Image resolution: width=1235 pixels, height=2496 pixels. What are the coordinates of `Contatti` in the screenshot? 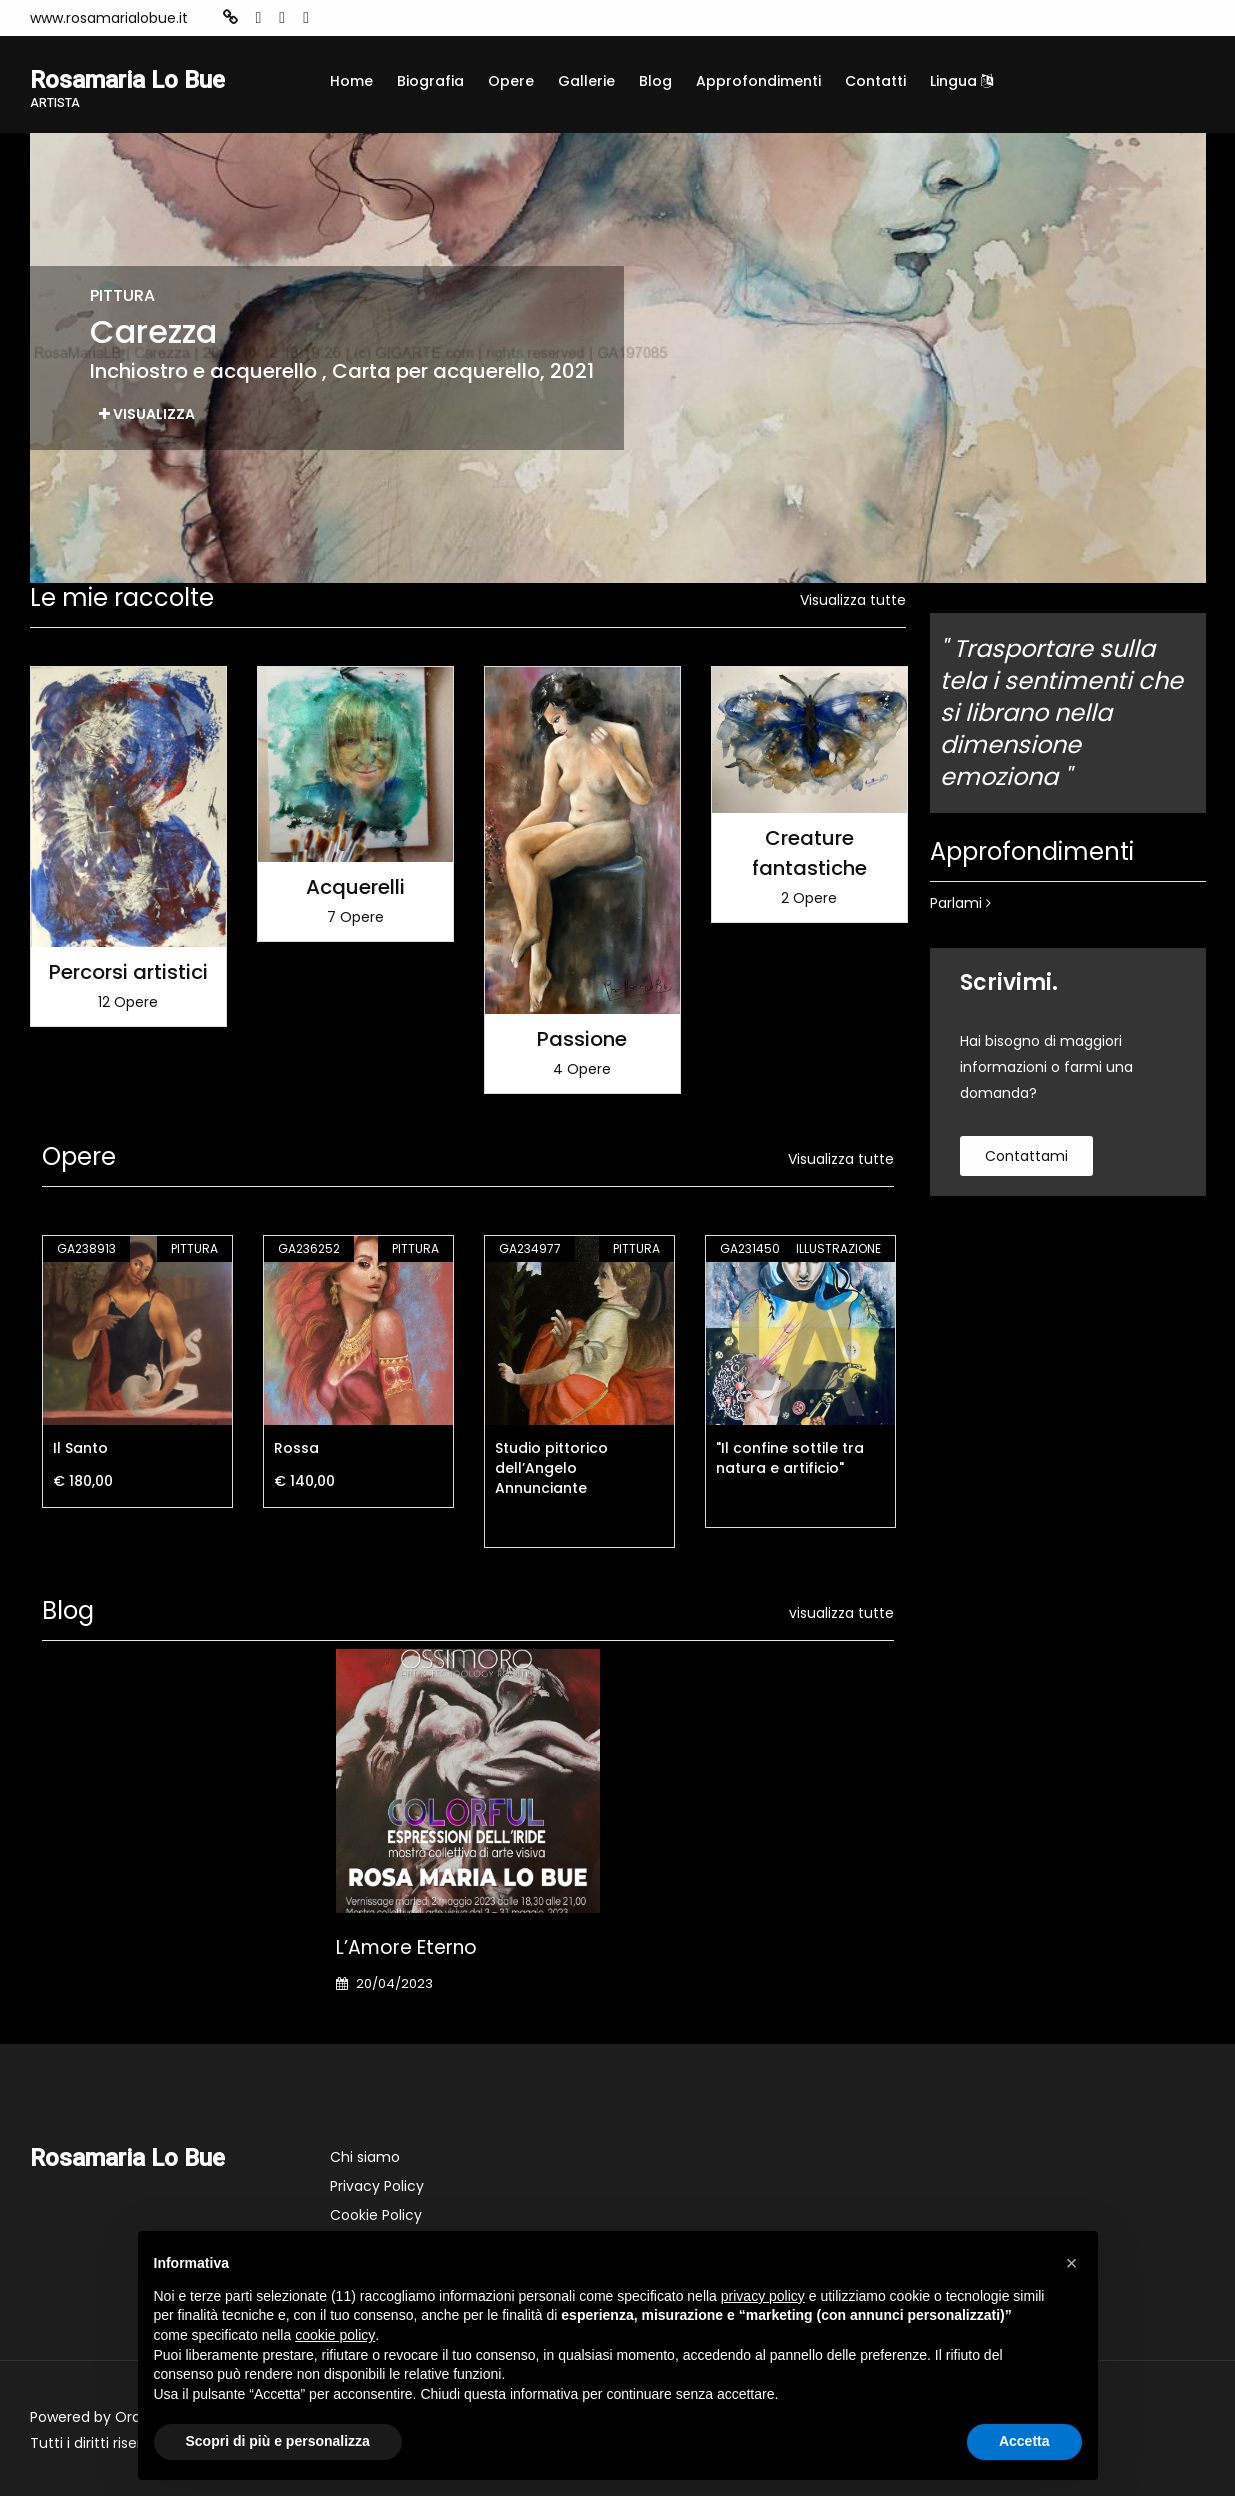 It's located at (875, 81).